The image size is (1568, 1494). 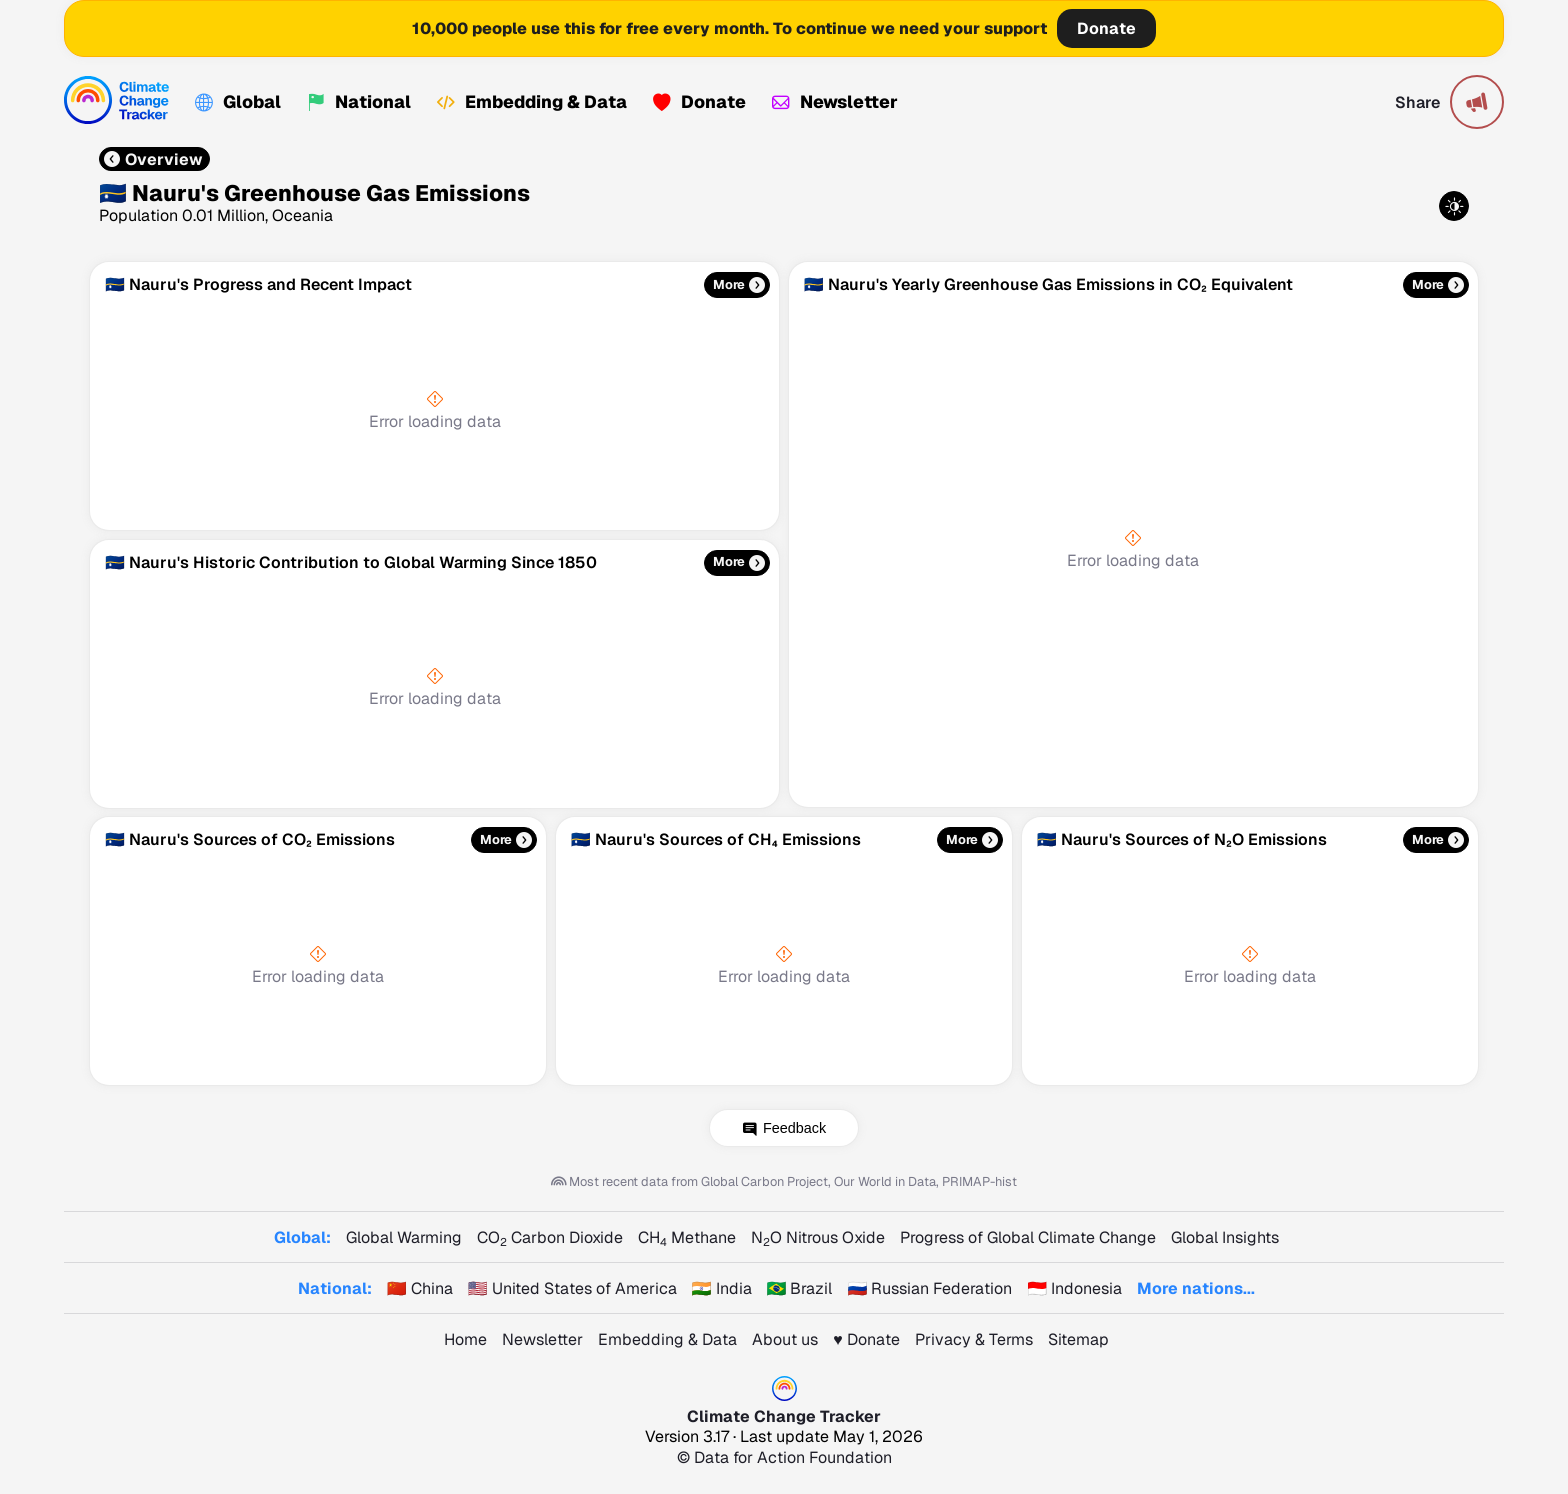 What do you see at coordinates (835, 101) in the screenshot?
I see `Newsletter` at bounding box center [835, 101].